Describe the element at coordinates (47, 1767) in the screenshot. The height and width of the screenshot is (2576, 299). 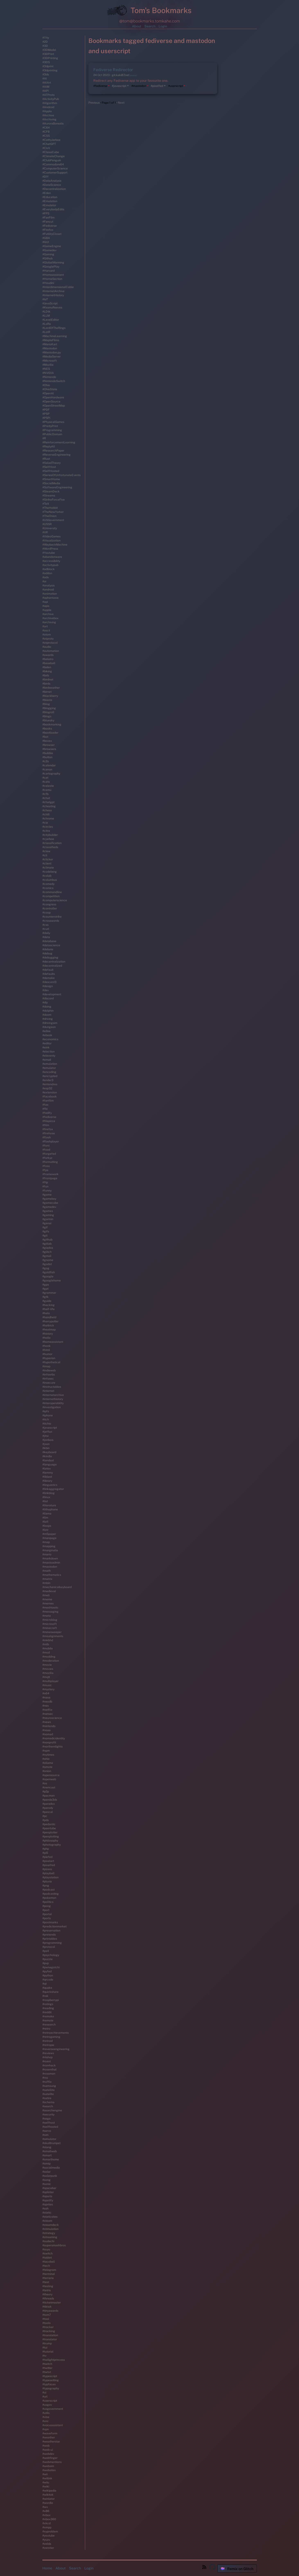
I see `#omote` at that location.